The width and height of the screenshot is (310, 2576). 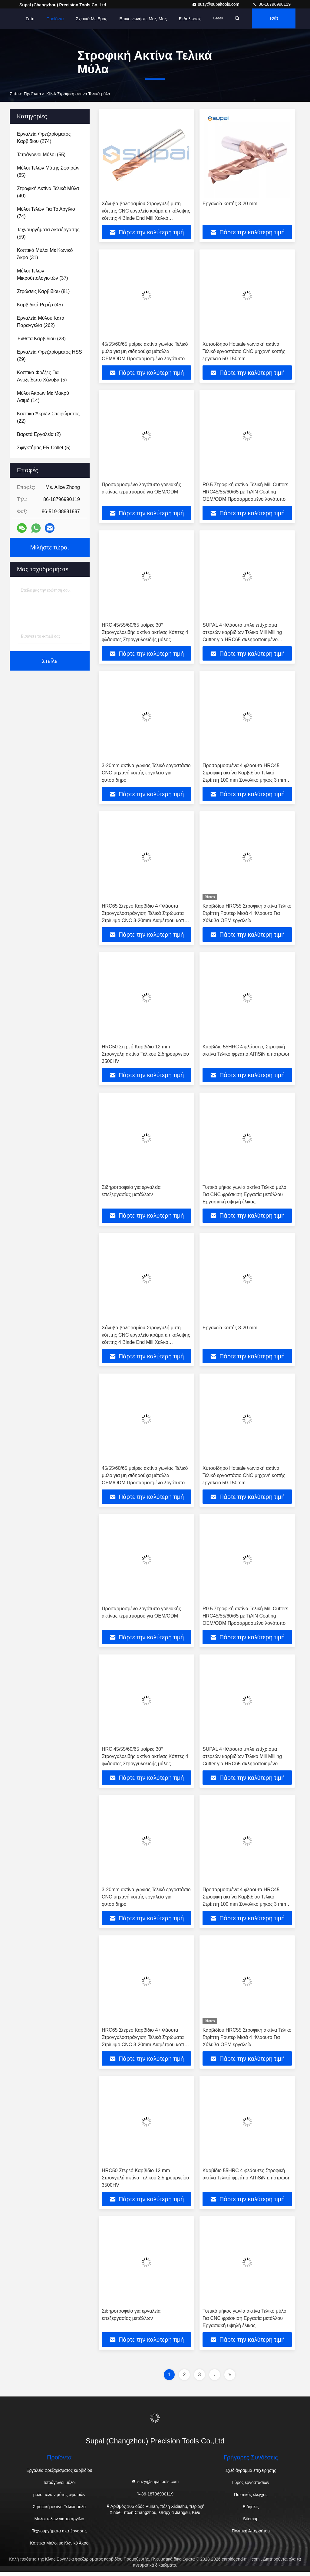 What do you see at coordinates (39, 434) in the screenshot?
I see `(2)` at bounding box center [39, 434].